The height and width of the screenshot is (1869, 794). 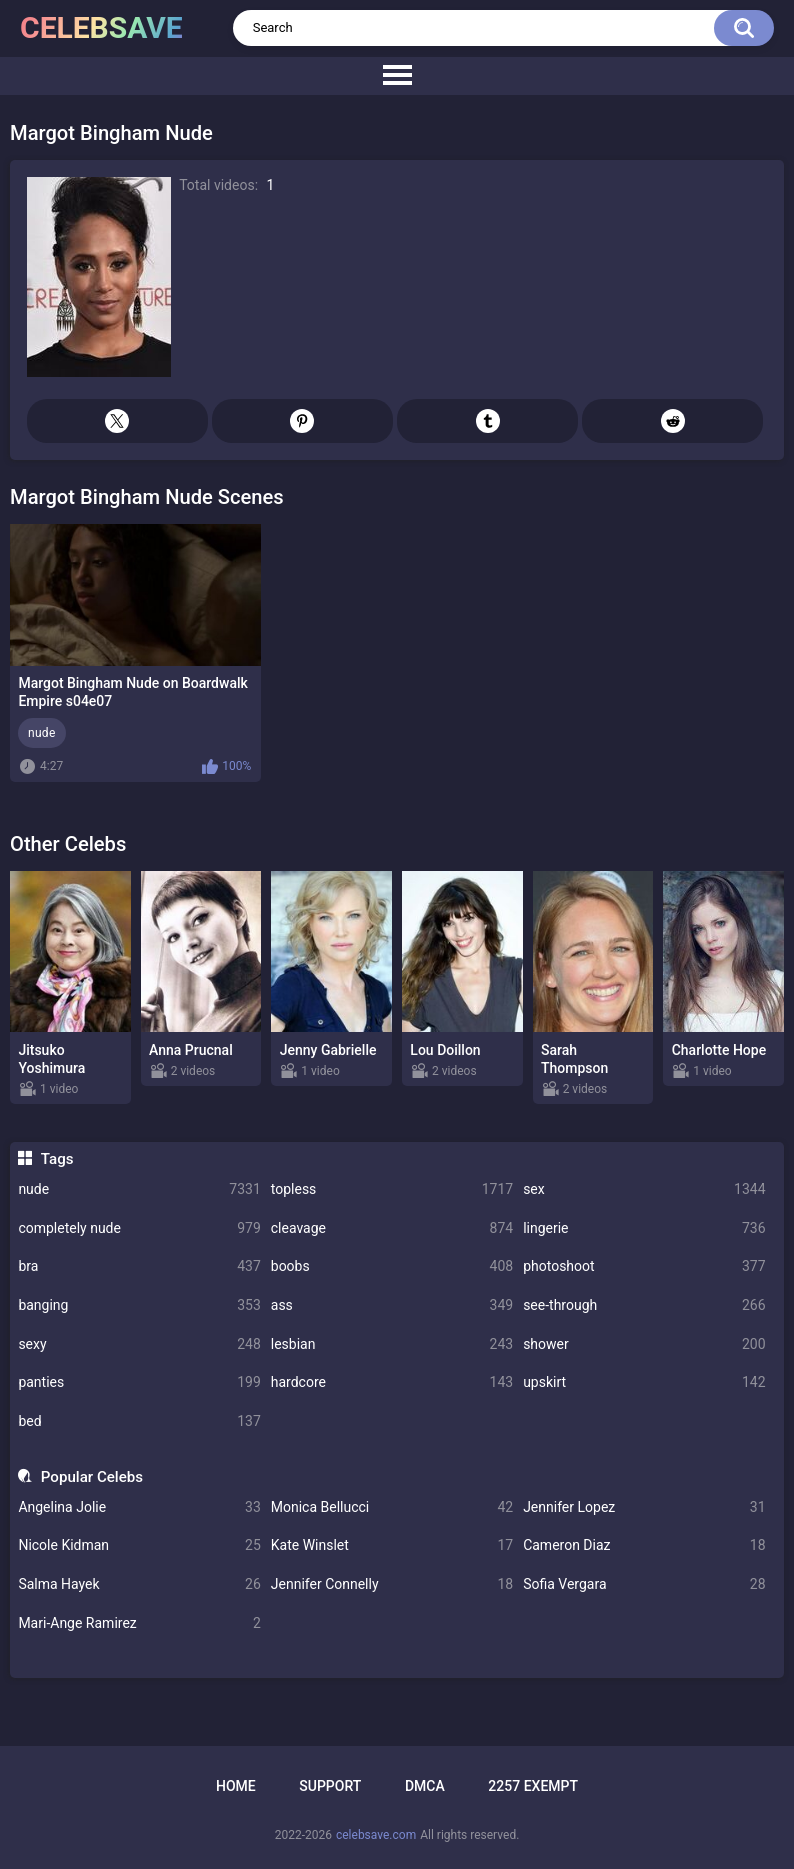 What do you see at coordinates (644, 1382) in the screenshot?
I see `upskirt` at bounding box center [644, 1382].